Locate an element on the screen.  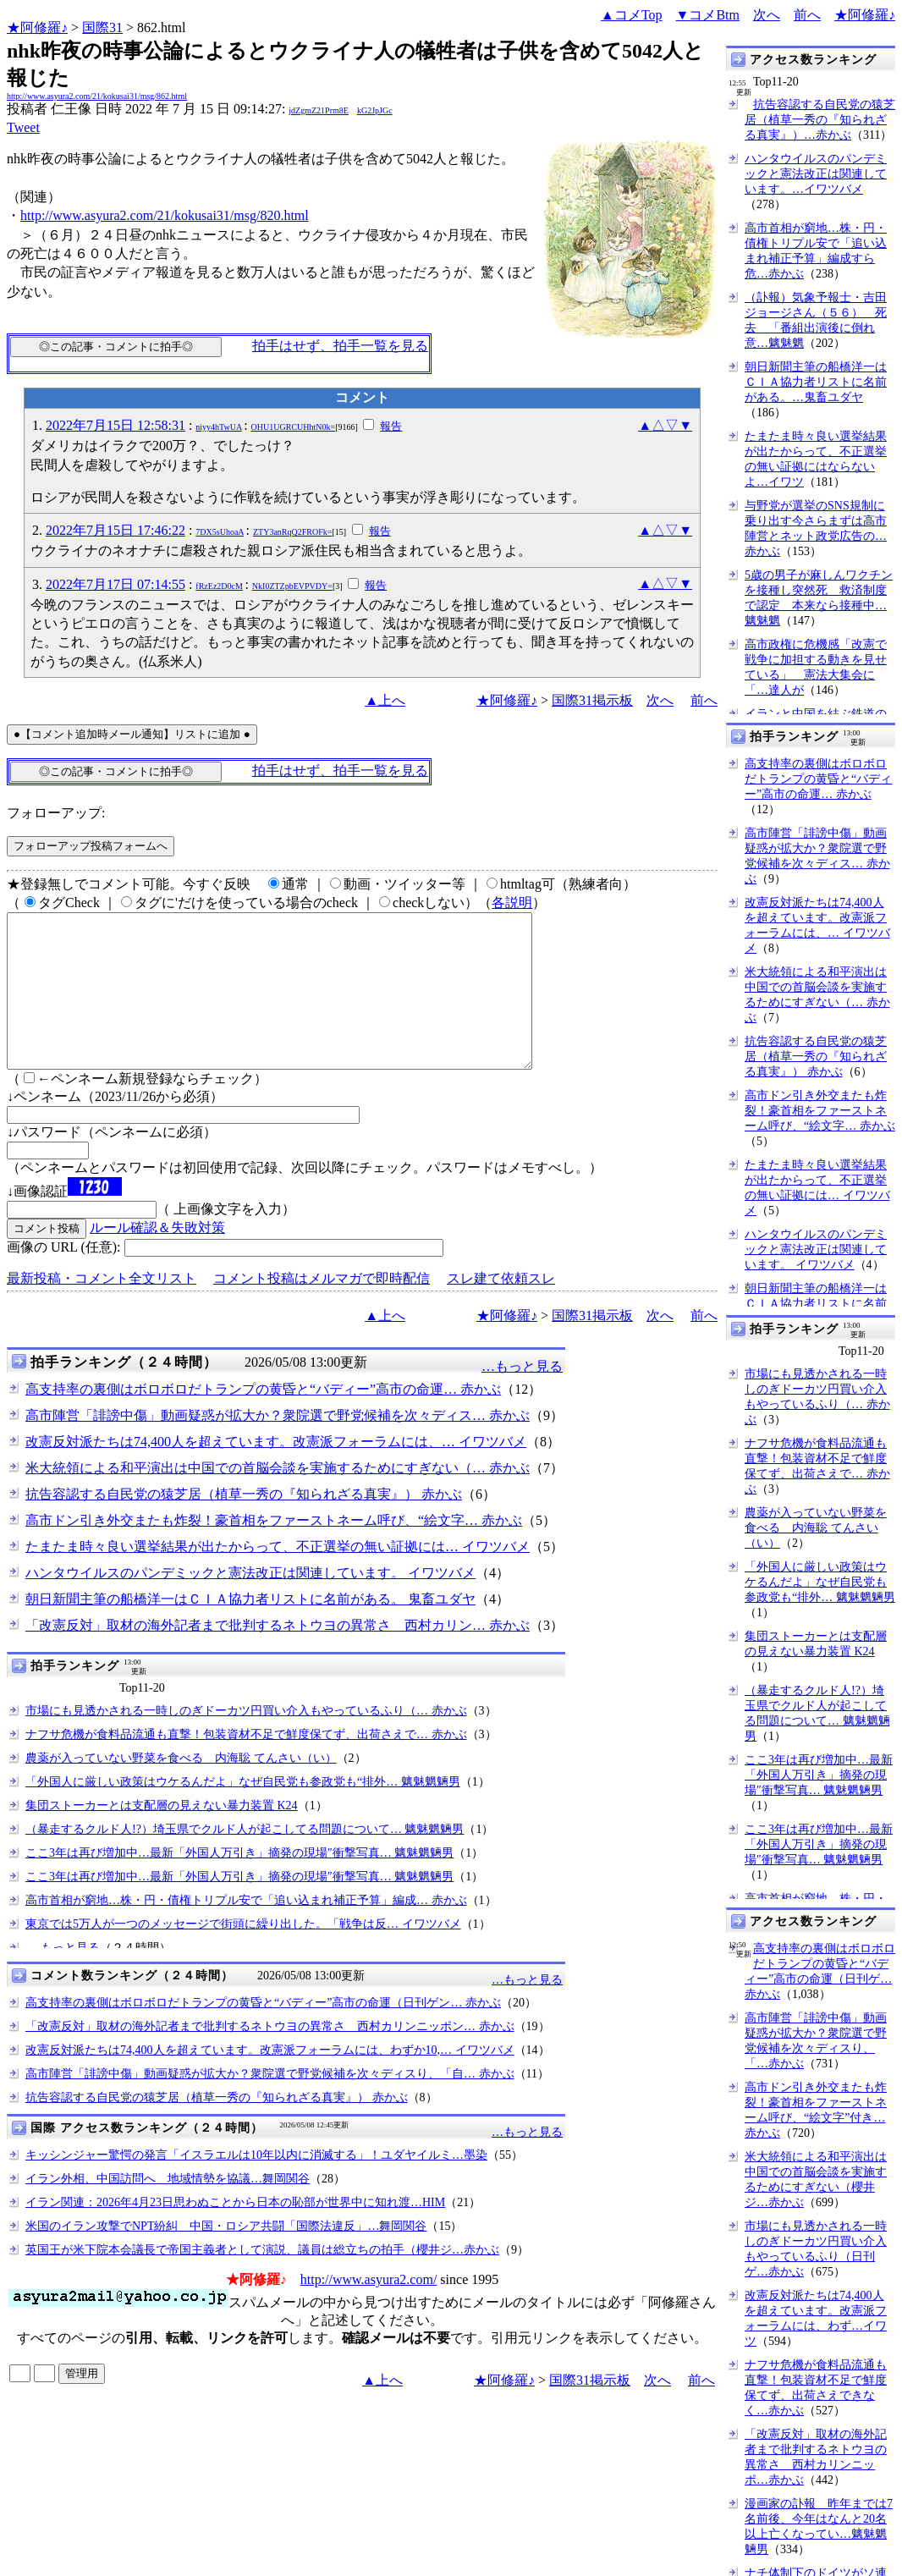
ルール確認＆失敗対策 is located at coordinates (157, 1258).